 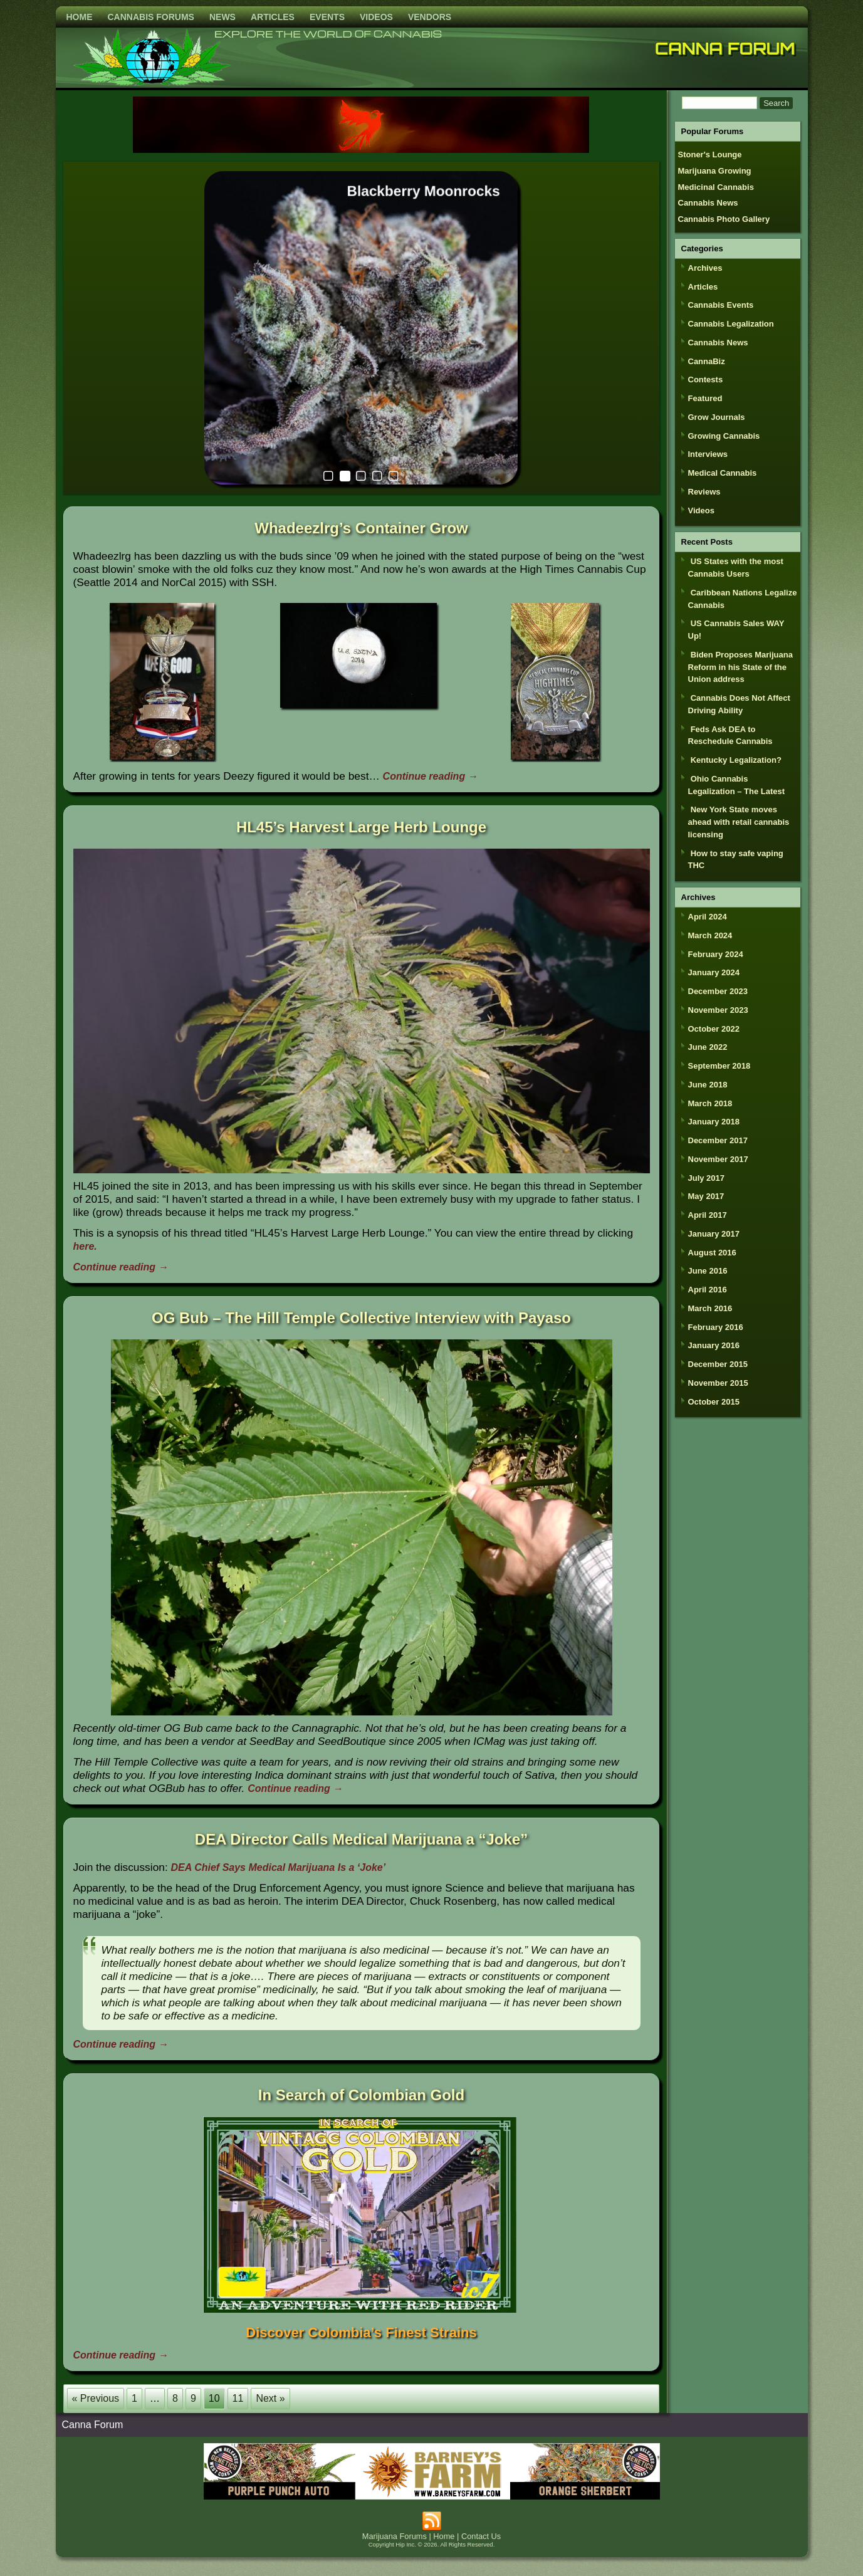 I want to click on here., so click(x=85, y=1246).